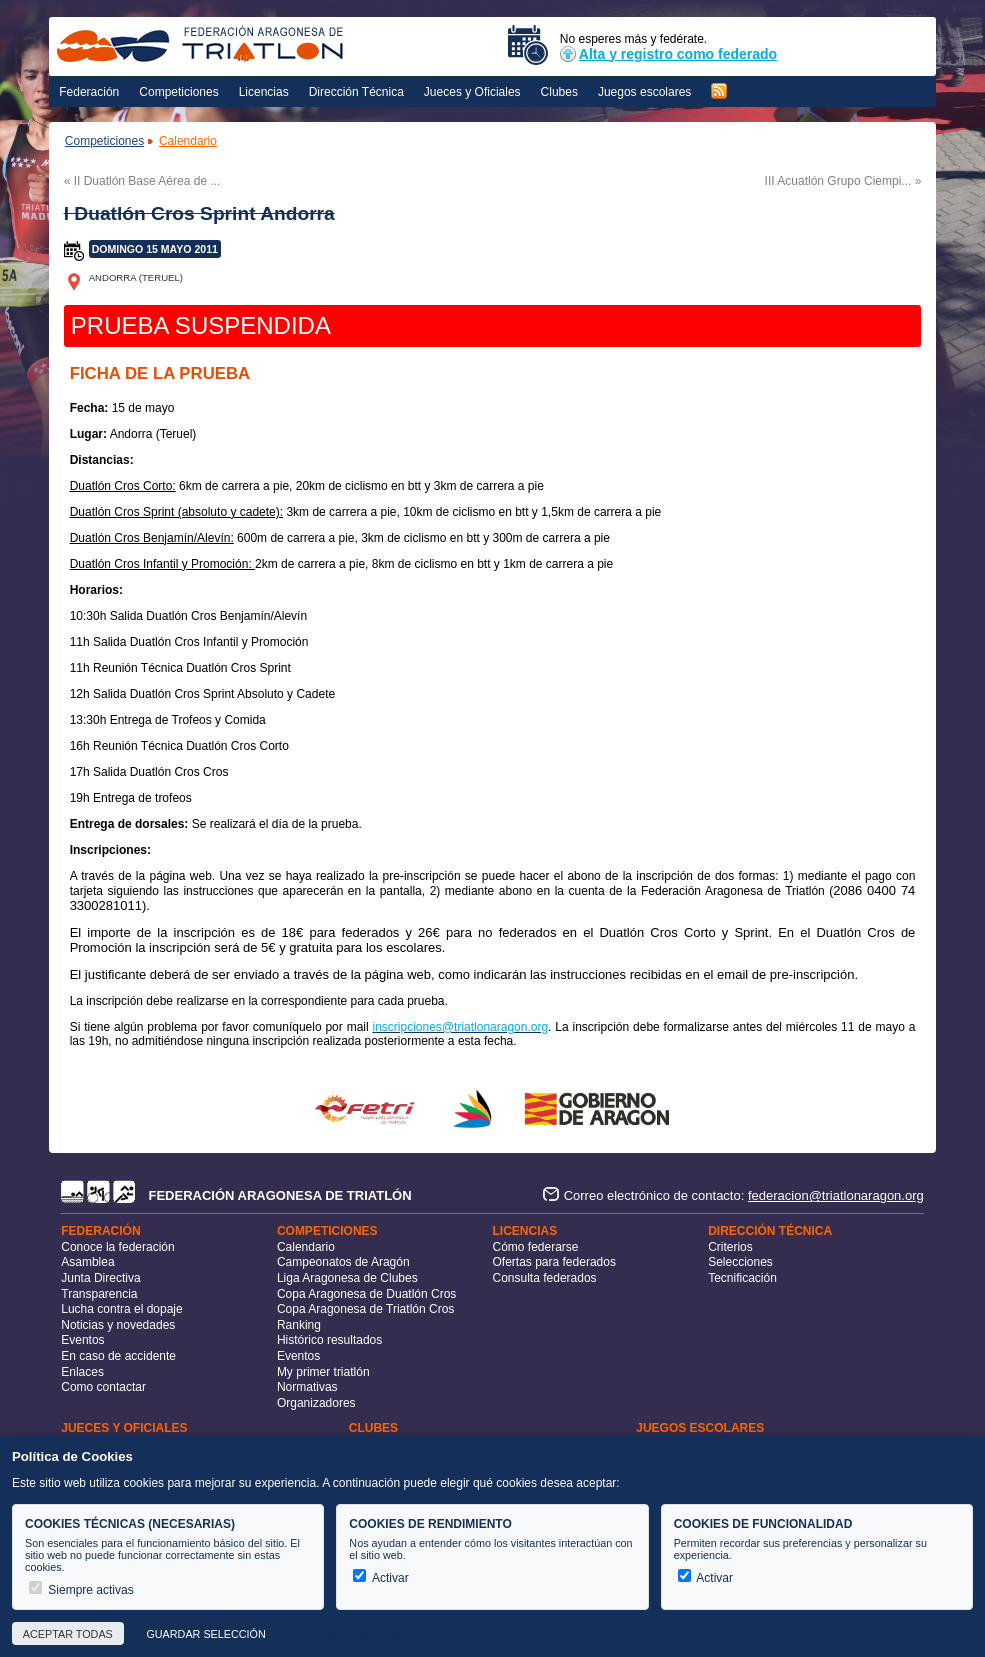 This screenshot has width=985, height=1657. What do you see at coordinates (89, 92) in the screenshot?
I see `Federación` at bounding box center [89, 92].